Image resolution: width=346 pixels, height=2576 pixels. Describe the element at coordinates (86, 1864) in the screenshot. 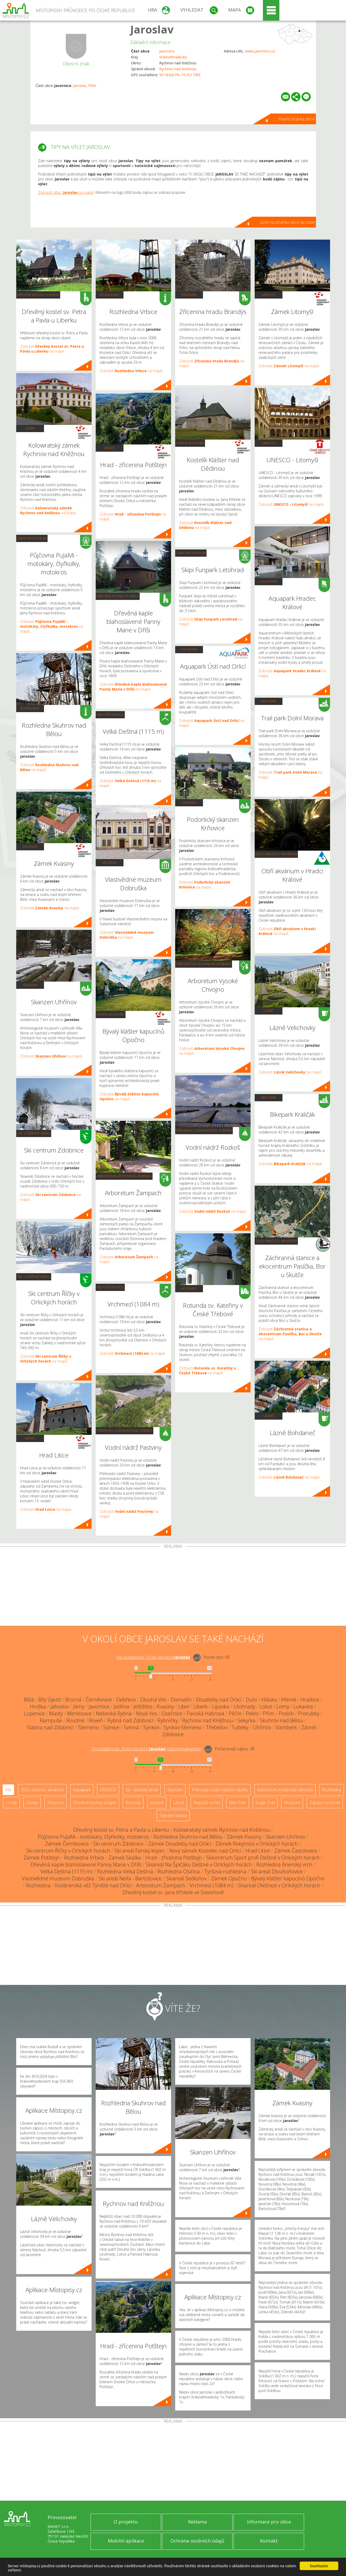

I see `Dřevěná kaple blahoslavené Panny Marie v Dříši` at that location.